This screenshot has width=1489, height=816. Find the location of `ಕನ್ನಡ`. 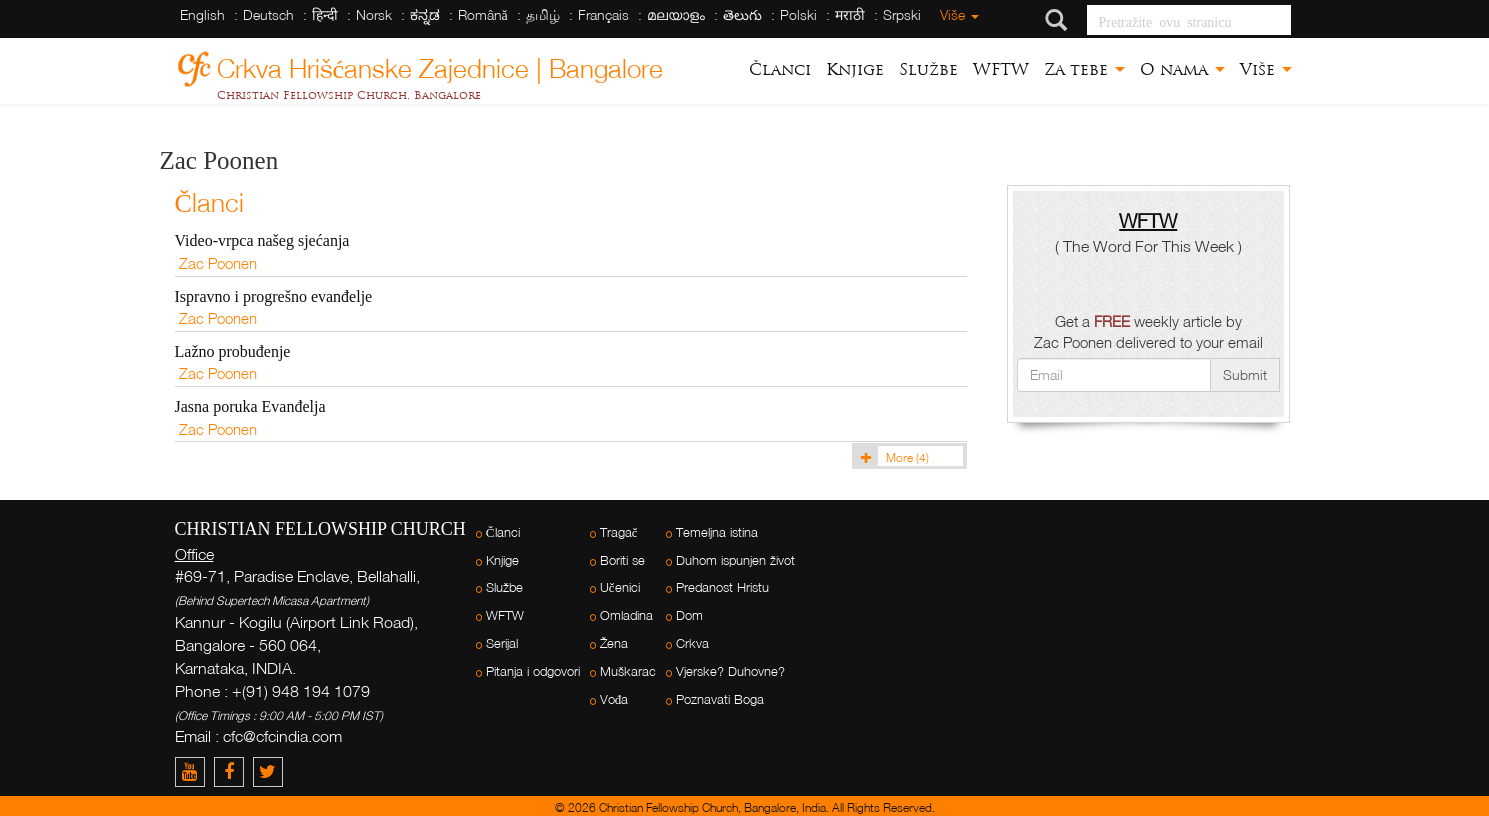

ಕನ್ನಡ is located at coordinates (425, 14).